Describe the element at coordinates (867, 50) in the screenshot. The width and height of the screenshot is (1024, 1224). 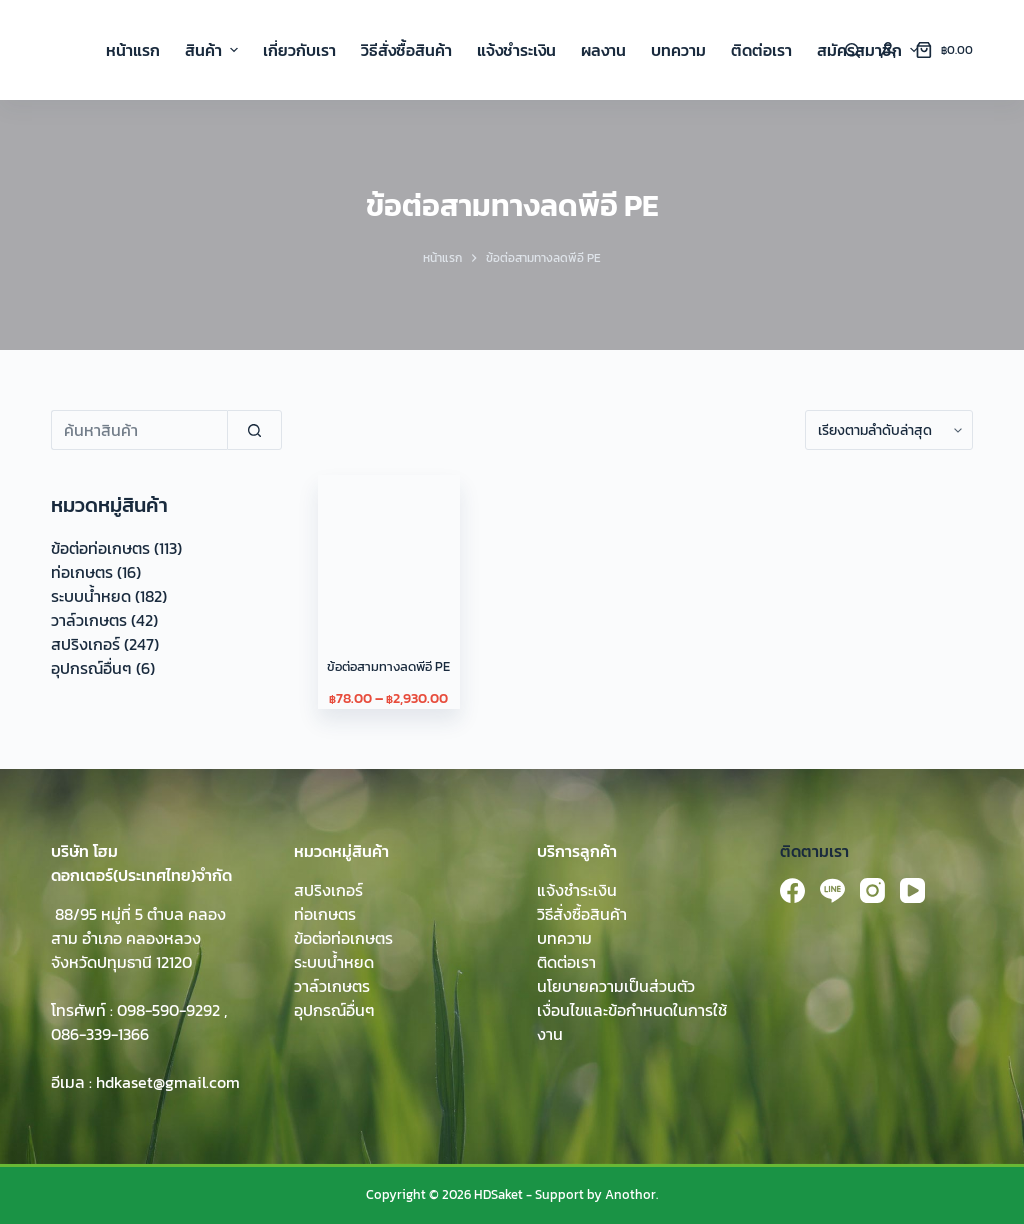
I see `สมัครสมาชิก [menuitem]` at that location.